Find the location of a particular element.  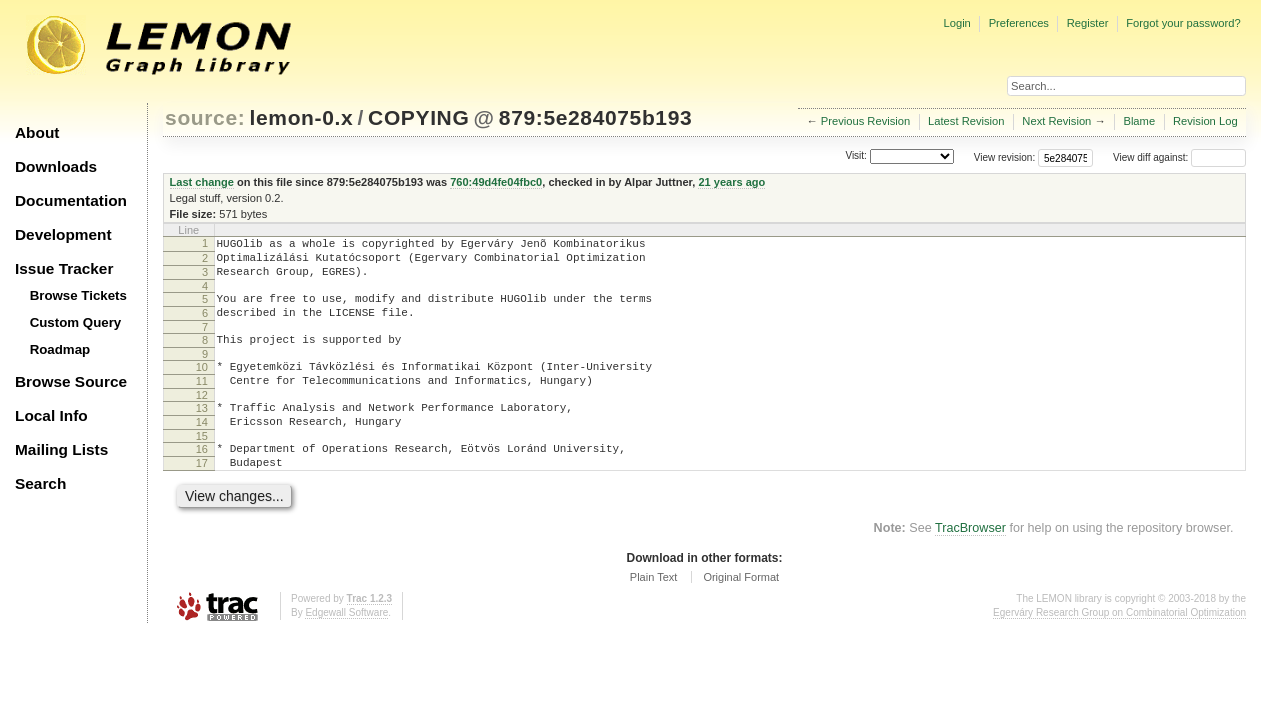

Last change is located at coordinates (202, 182).